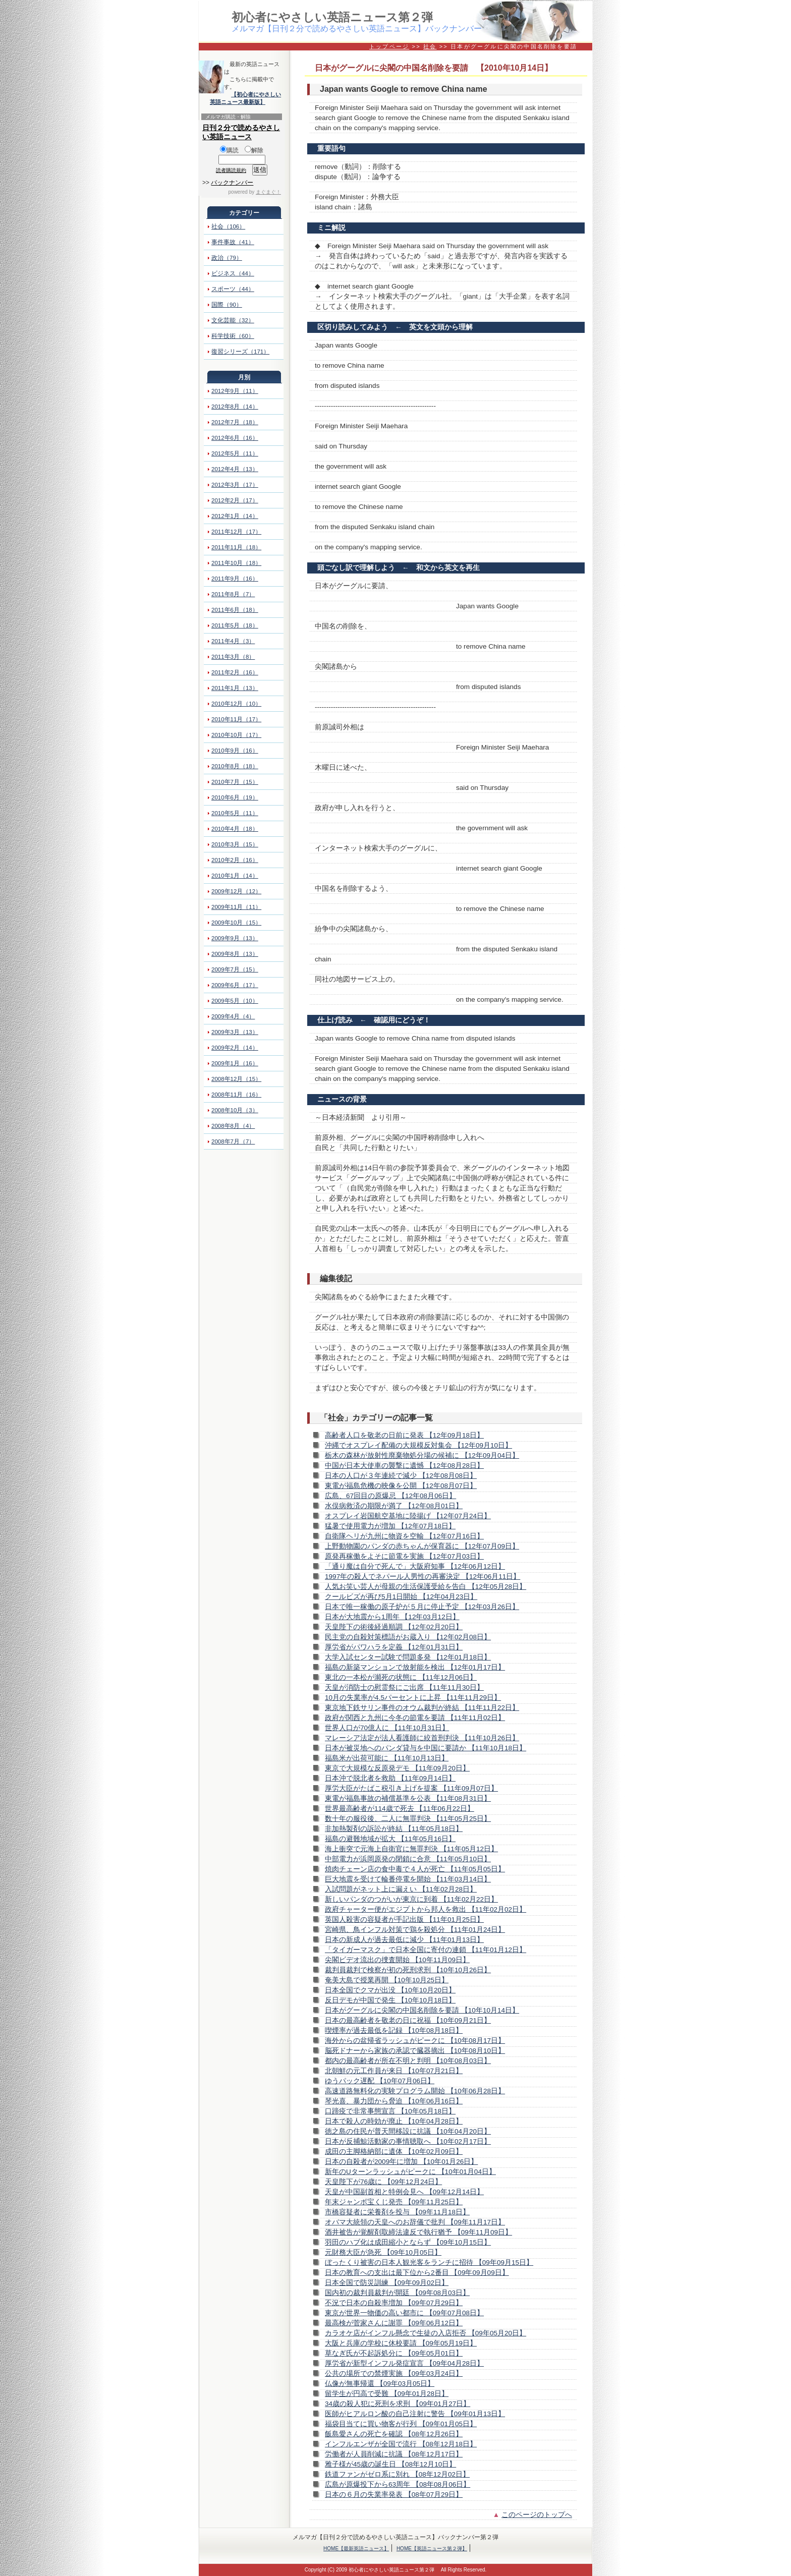 The height and width of the screenshot is (2576, 791). I want to click on 2012年3月（17）, so click(234, 485).